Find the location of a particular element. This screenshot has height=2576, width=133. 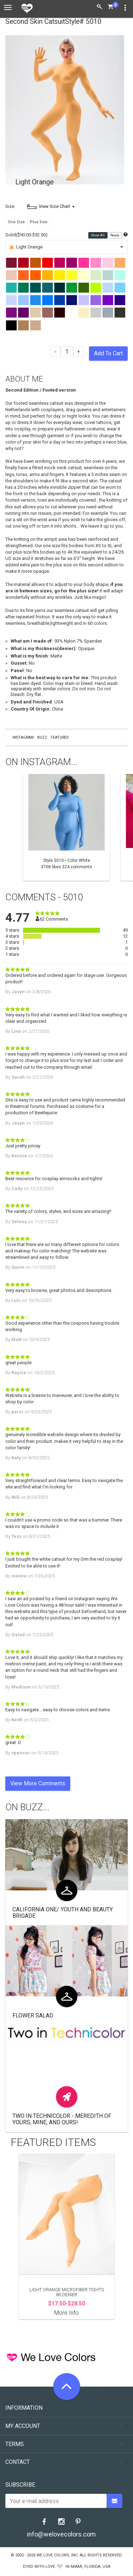

Show All is located at coordinates (98, 235).